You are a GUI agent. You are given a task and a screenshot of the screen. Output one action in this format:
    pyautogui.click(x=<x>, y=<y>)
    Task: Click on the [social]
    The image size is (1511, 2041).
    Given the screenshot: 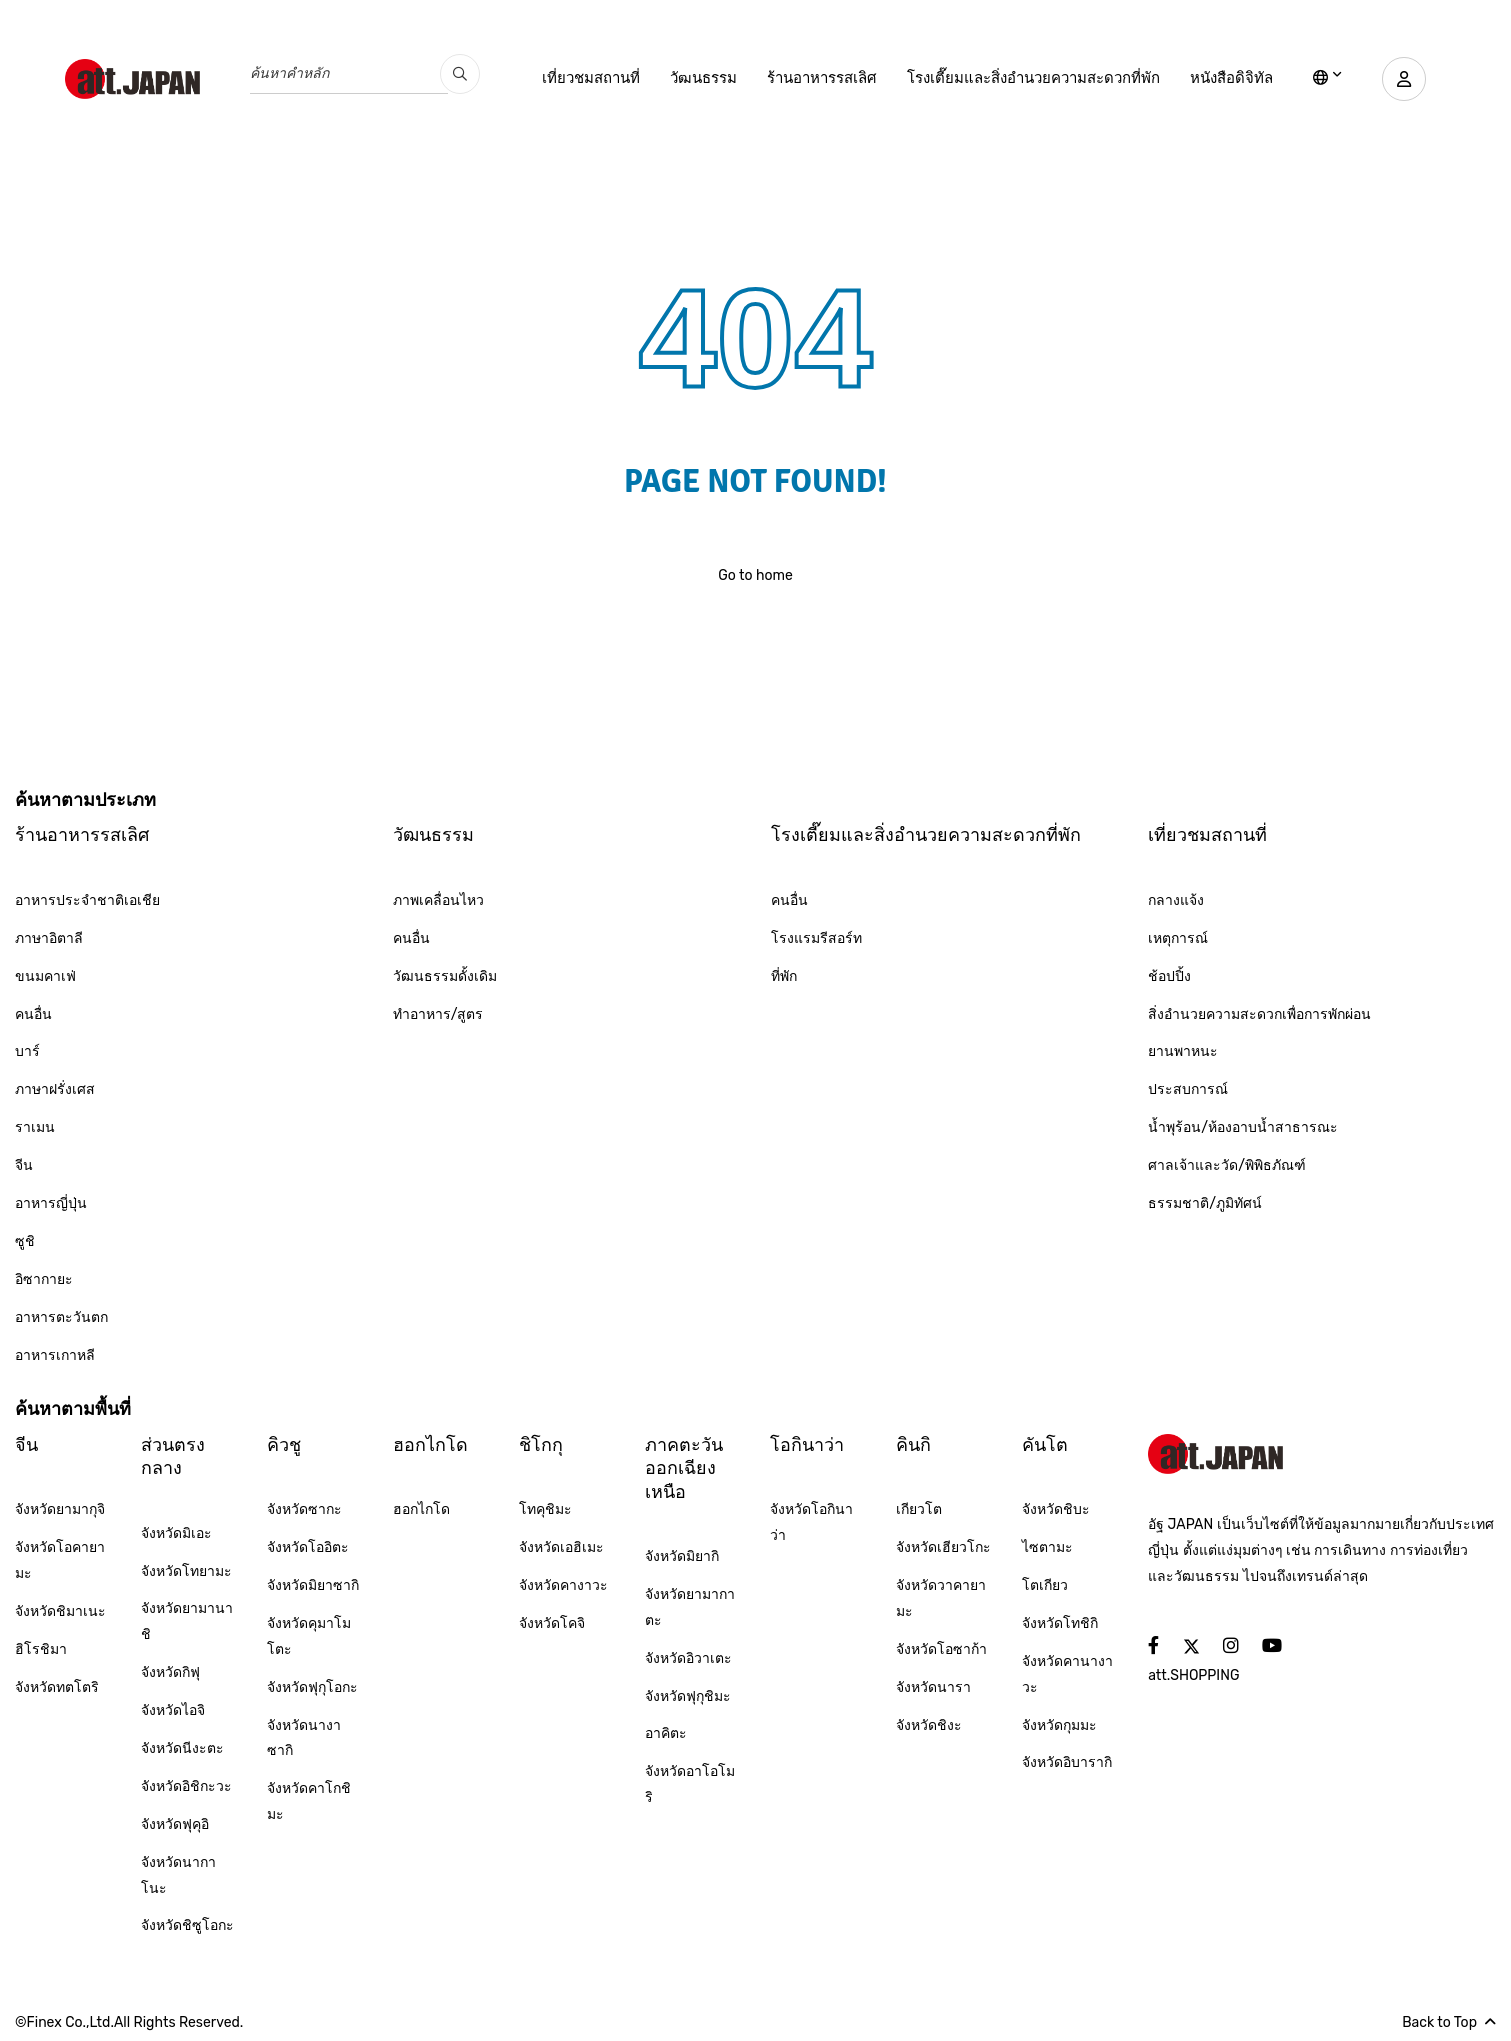 What is the action you would take?
    pyautogui.click(x=1153, y=1646)
    